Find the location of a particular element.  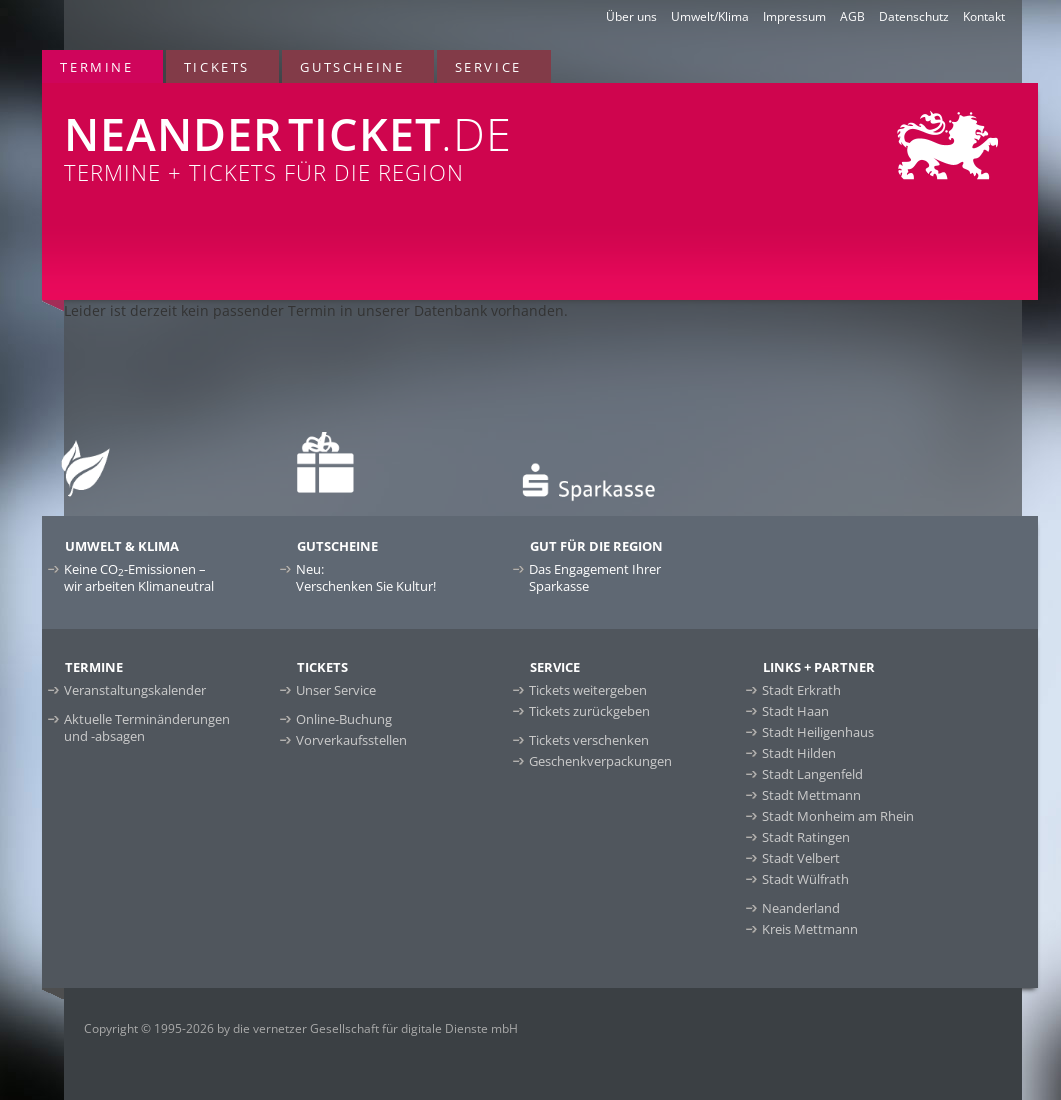

Stadt Monheim am Rhein is located at coordinates (838, 816).